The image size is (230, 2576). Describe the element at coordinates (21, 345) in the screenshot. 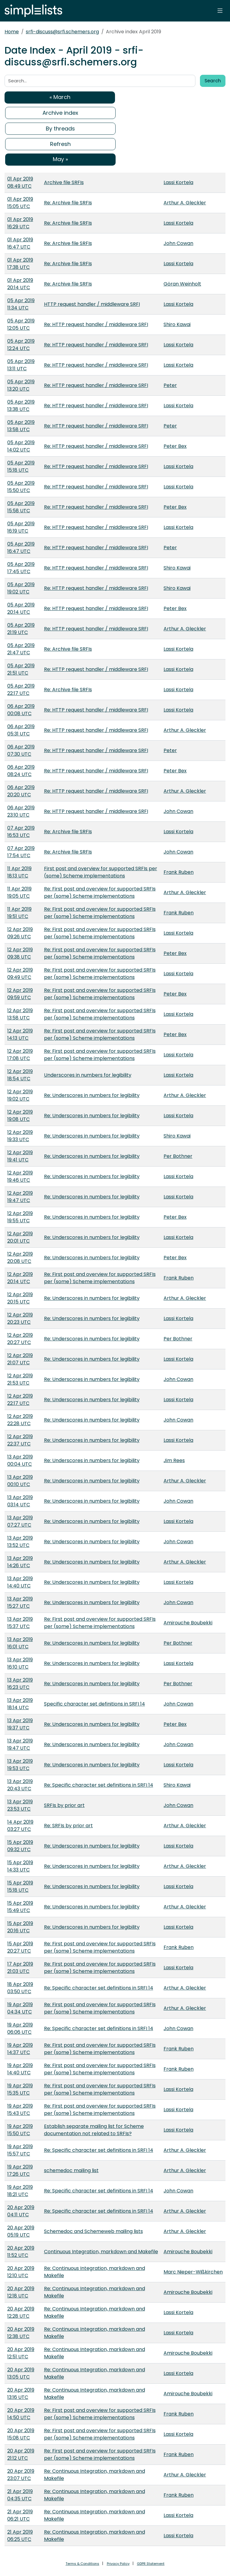

I see `05 Apr 2019 12:24 UTC` at that location.